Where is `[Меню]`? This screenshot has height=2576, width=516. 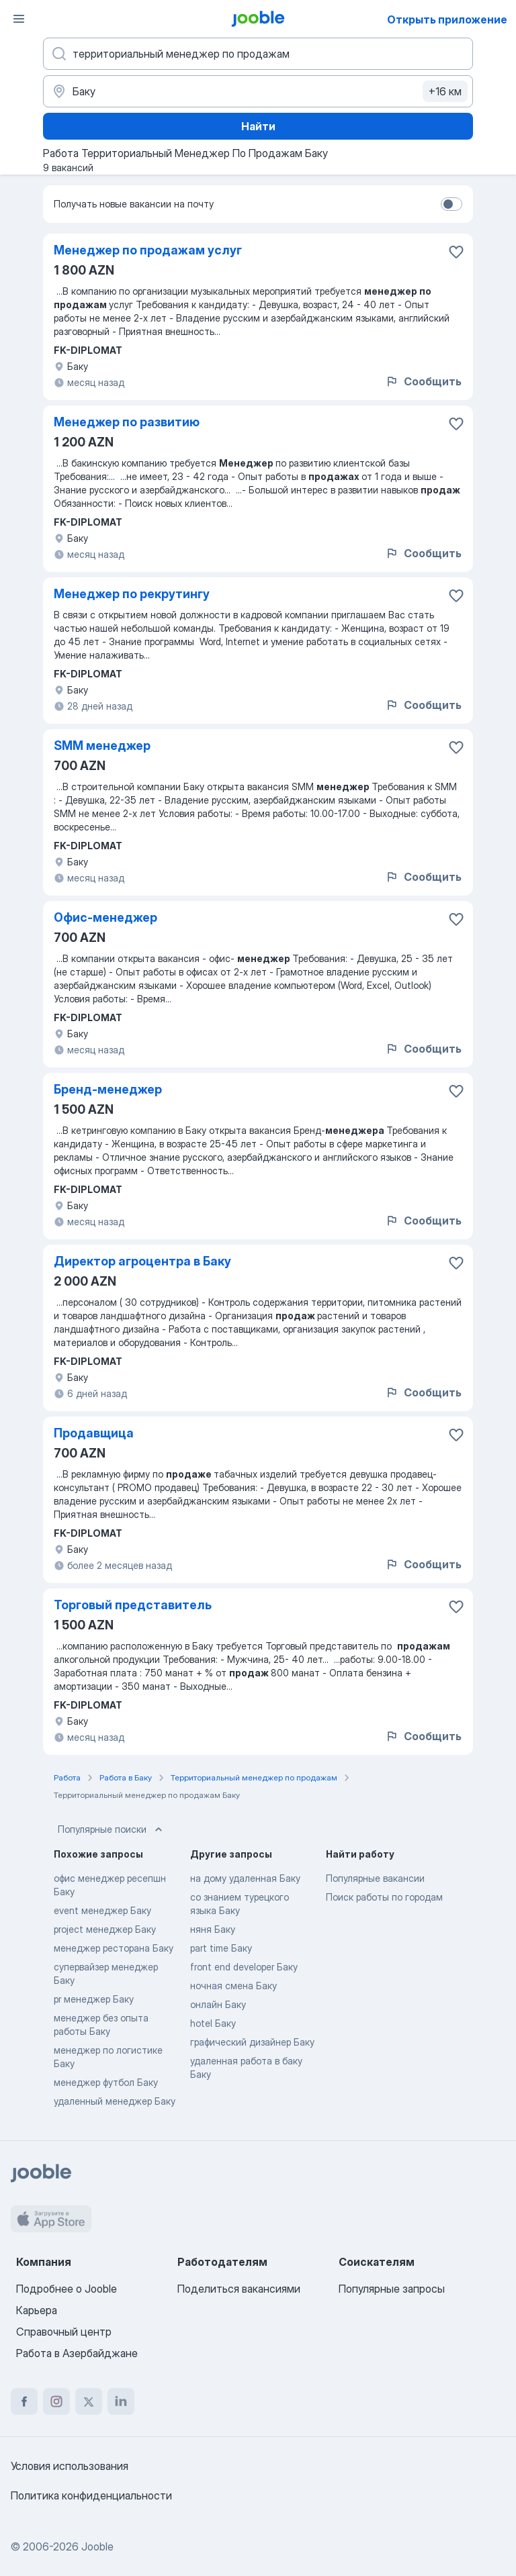 [Меню] is located at coordinates (18, 18).